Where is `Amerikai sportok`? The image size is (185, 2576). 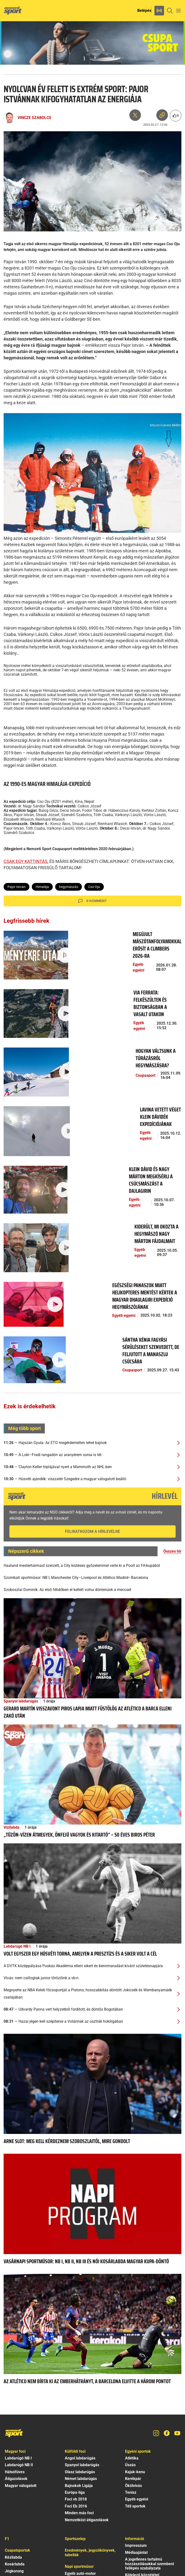 Amerikai sportok is located at coordinates (20, 2475).